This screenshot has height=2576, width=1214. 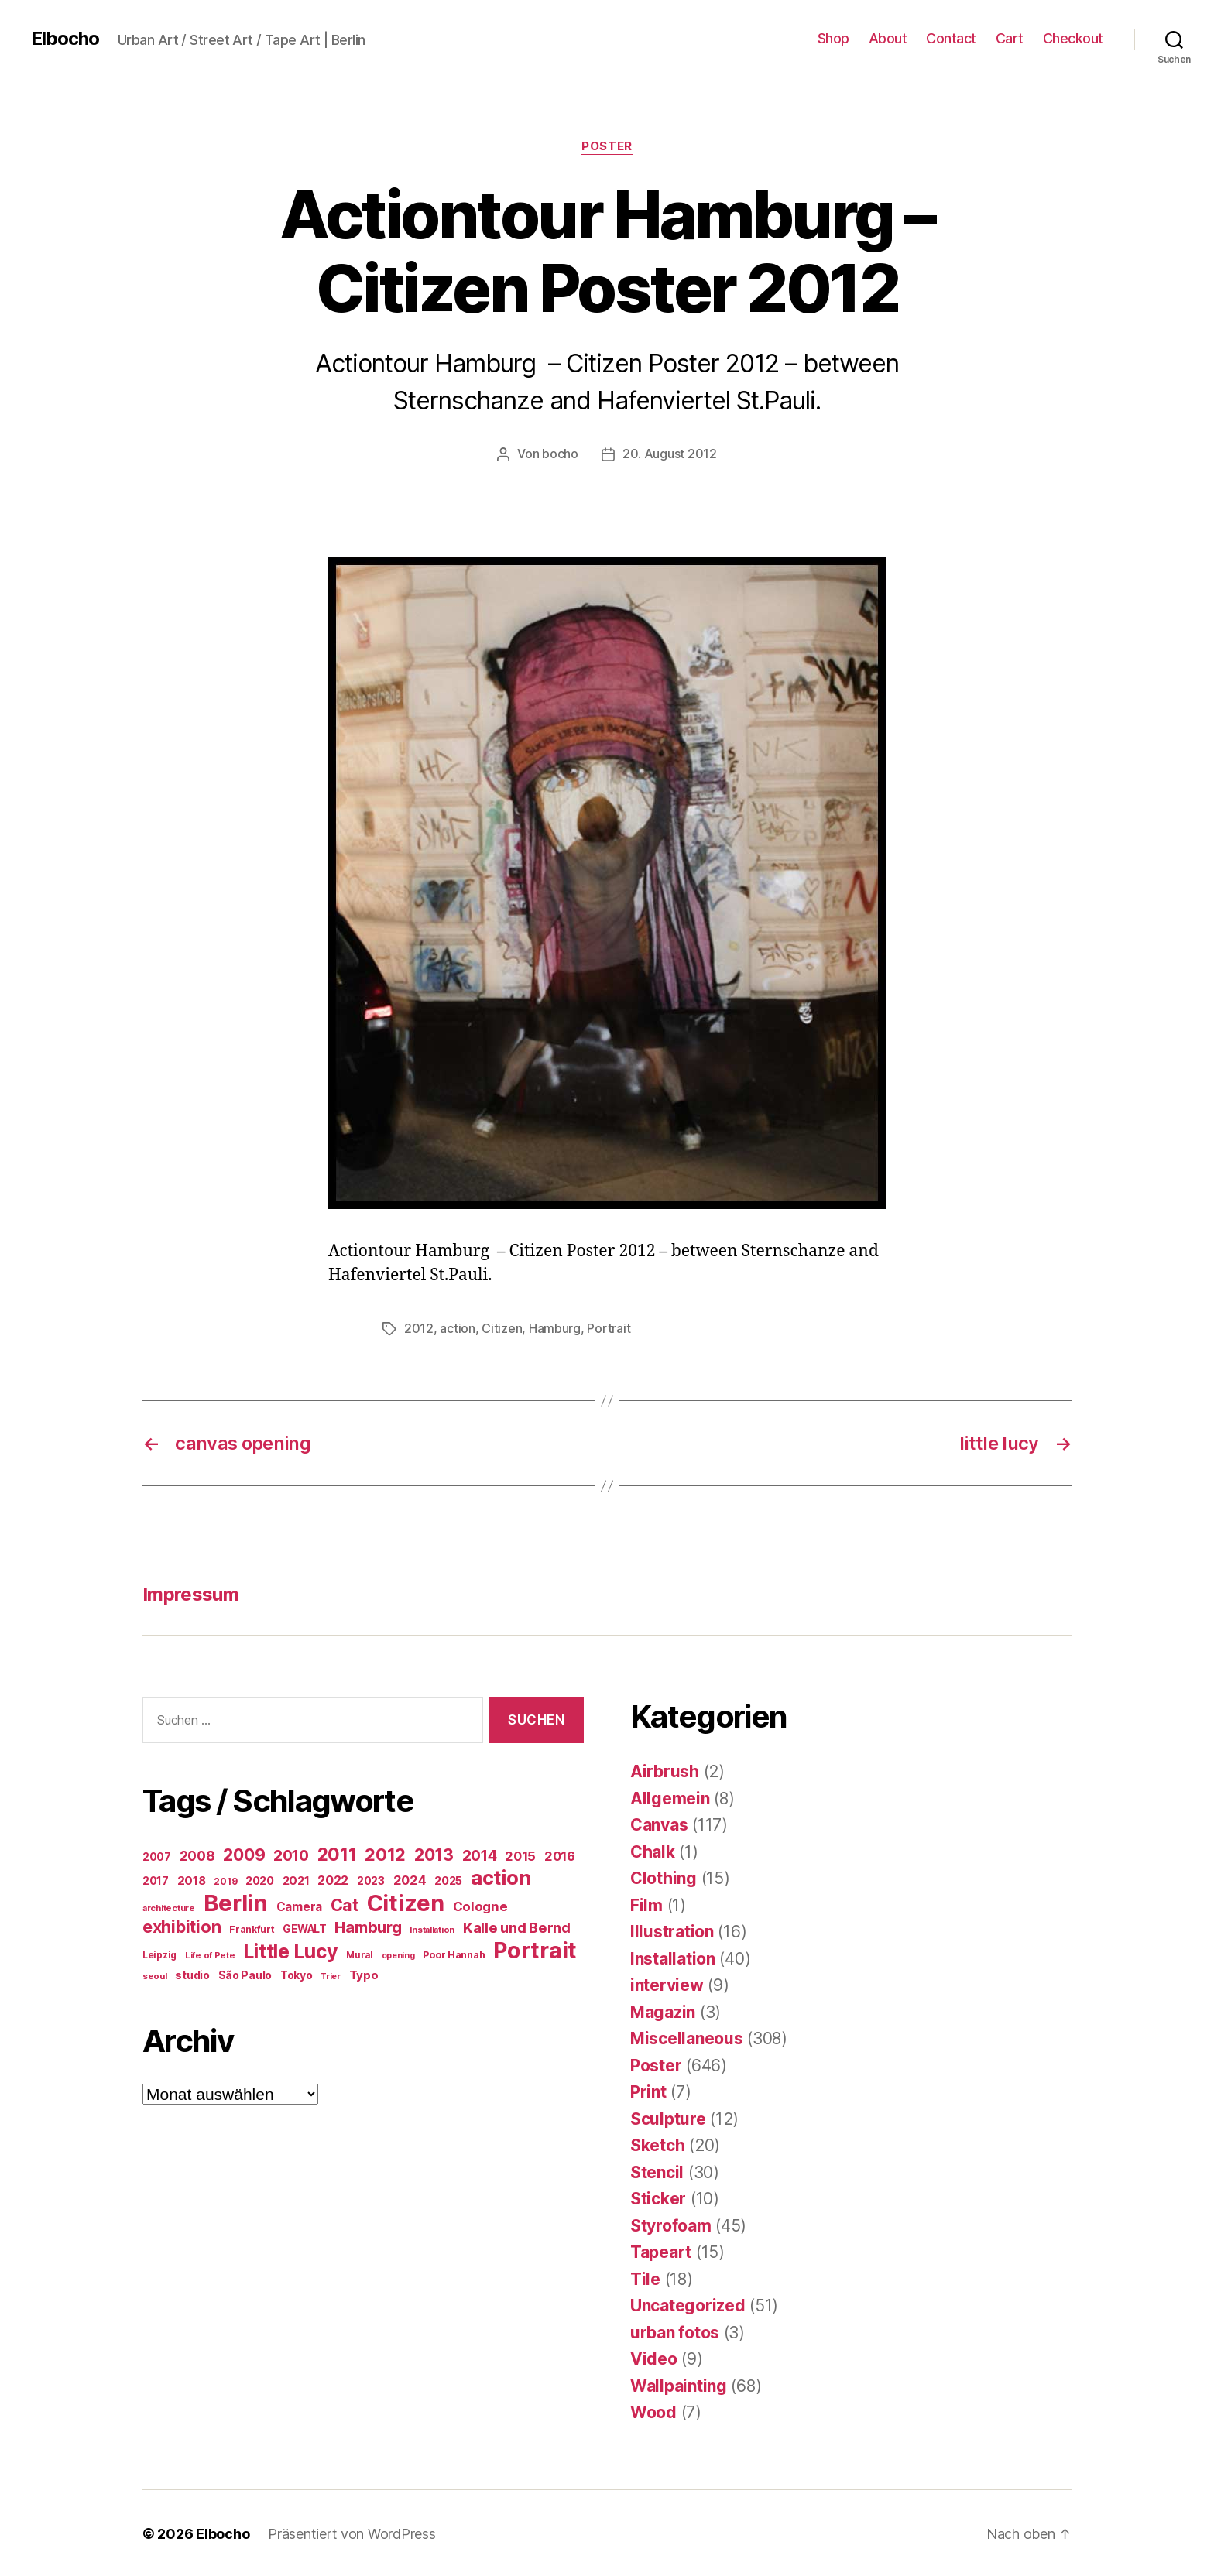 I want to click on Canvas, so click(x=659, y=1823).